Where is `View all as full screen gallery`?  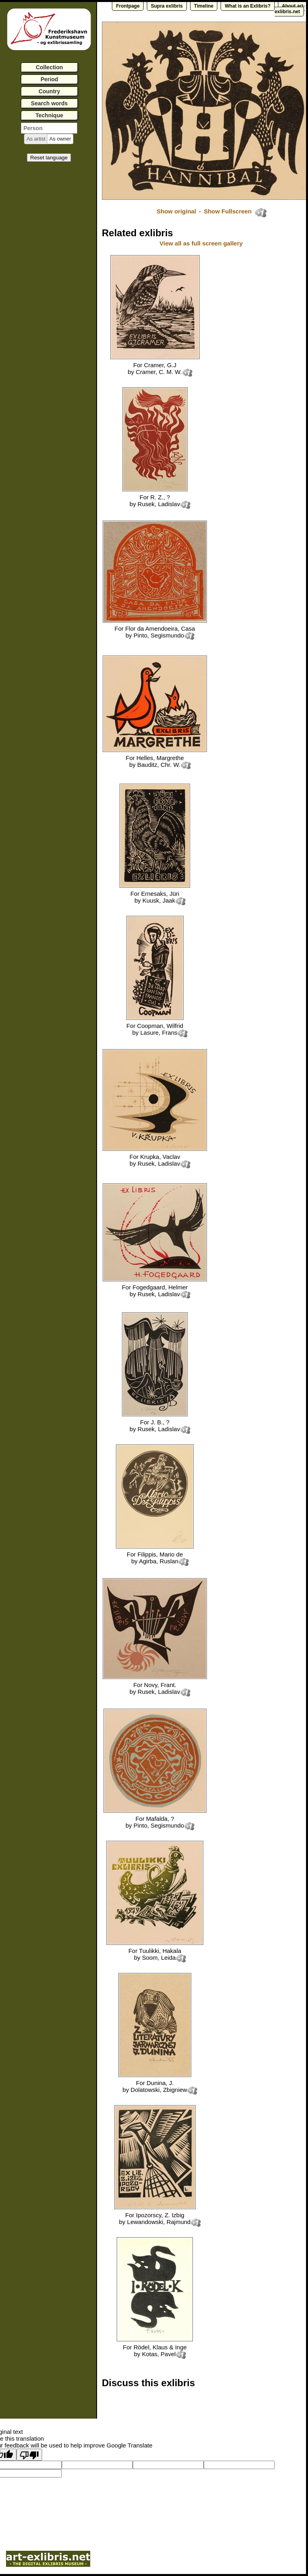 View all as full screen gallery is located at coordinates (202, 243).